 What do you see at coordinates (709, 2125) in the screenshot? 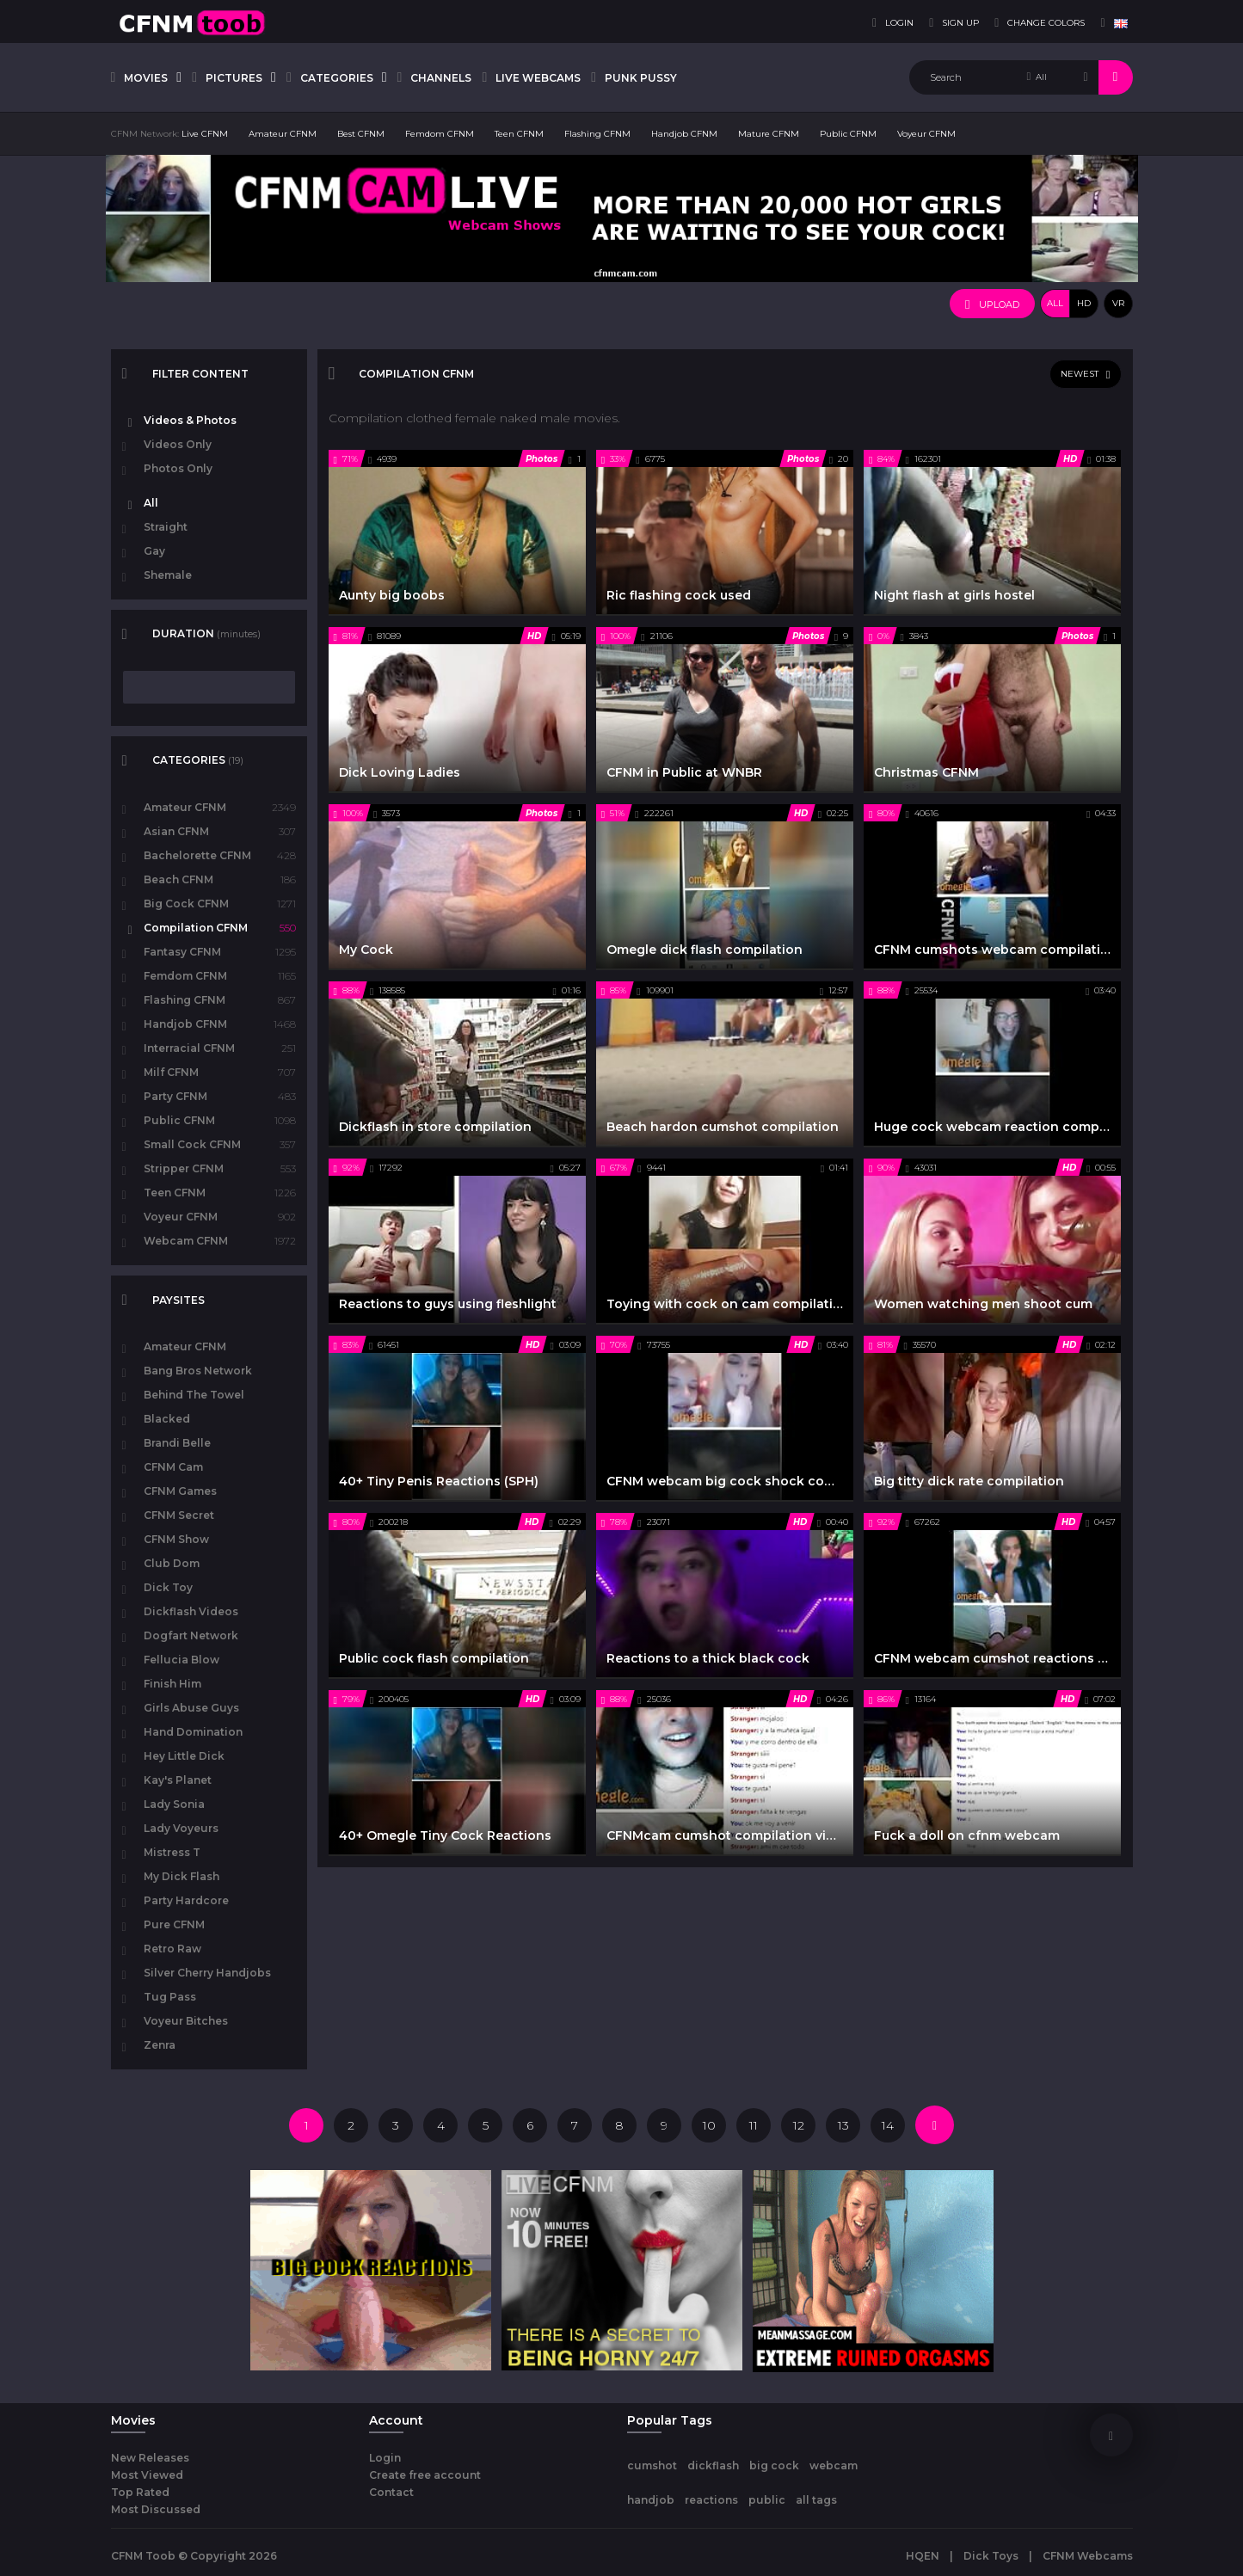
I see `10` at bounding box center [709, 2125].